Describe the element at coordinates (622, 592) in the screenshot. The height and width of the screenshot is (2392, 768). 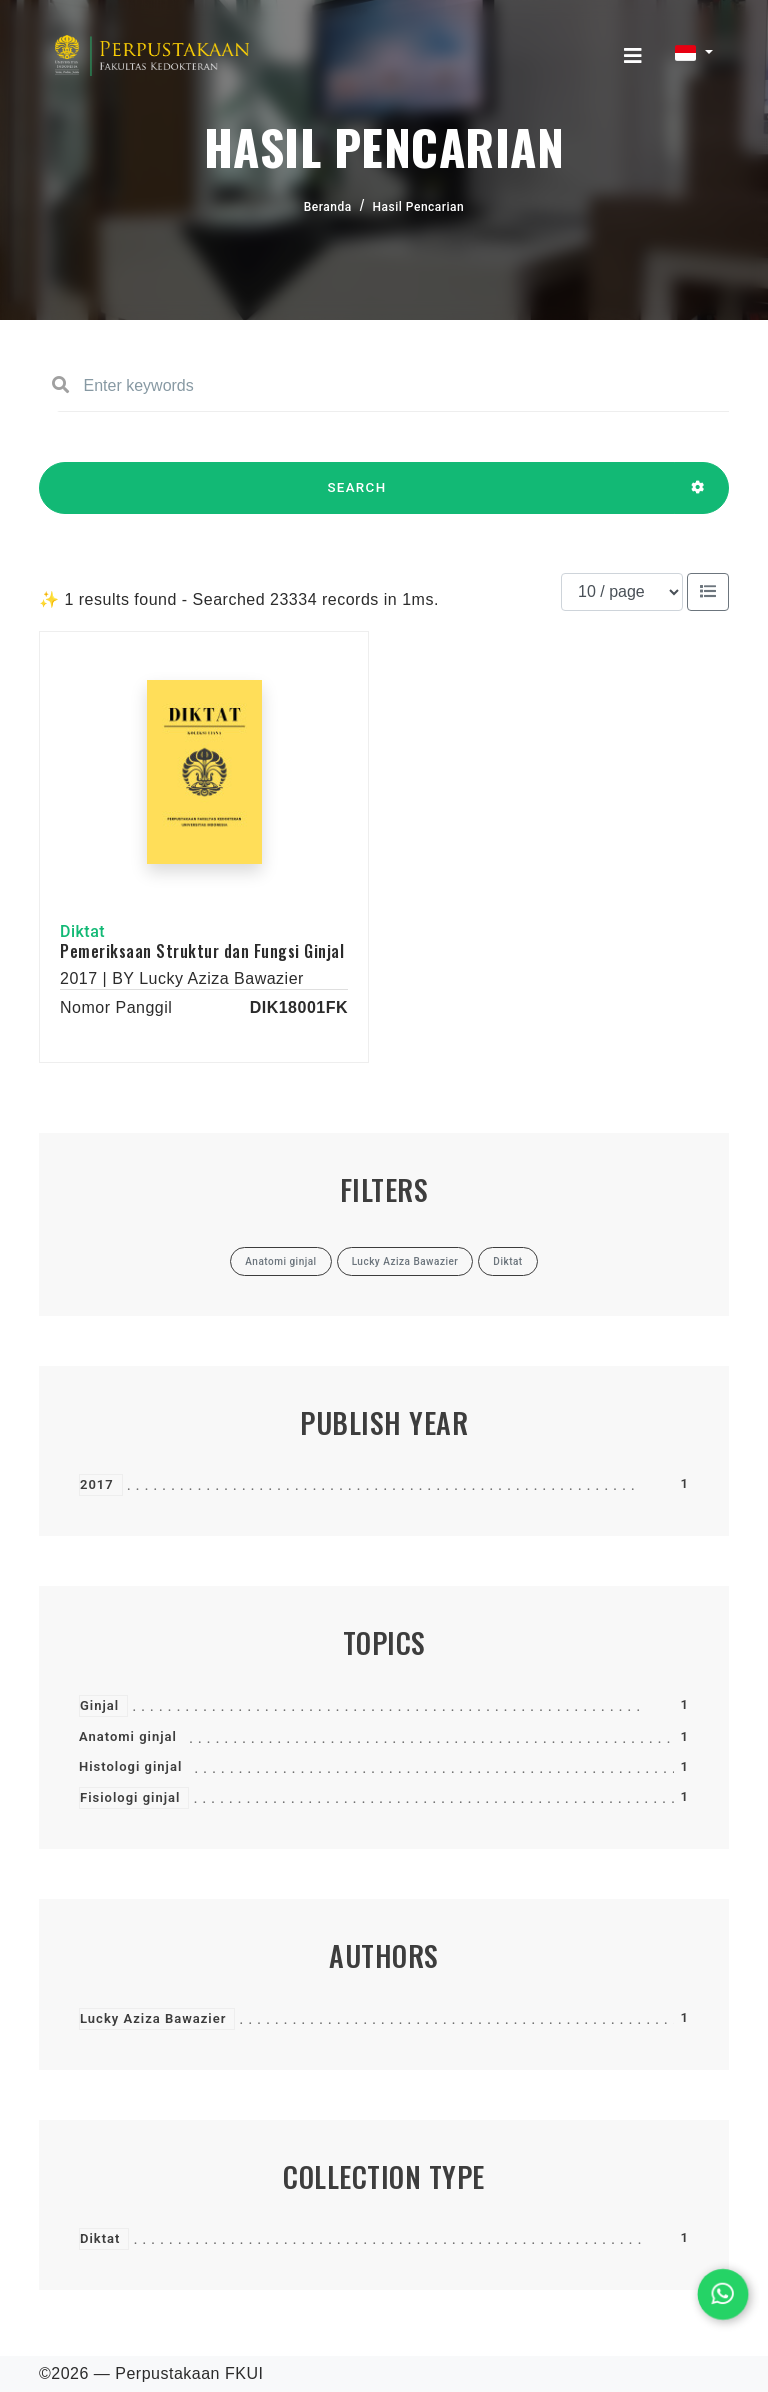
I see `[Results per page]` at that location.